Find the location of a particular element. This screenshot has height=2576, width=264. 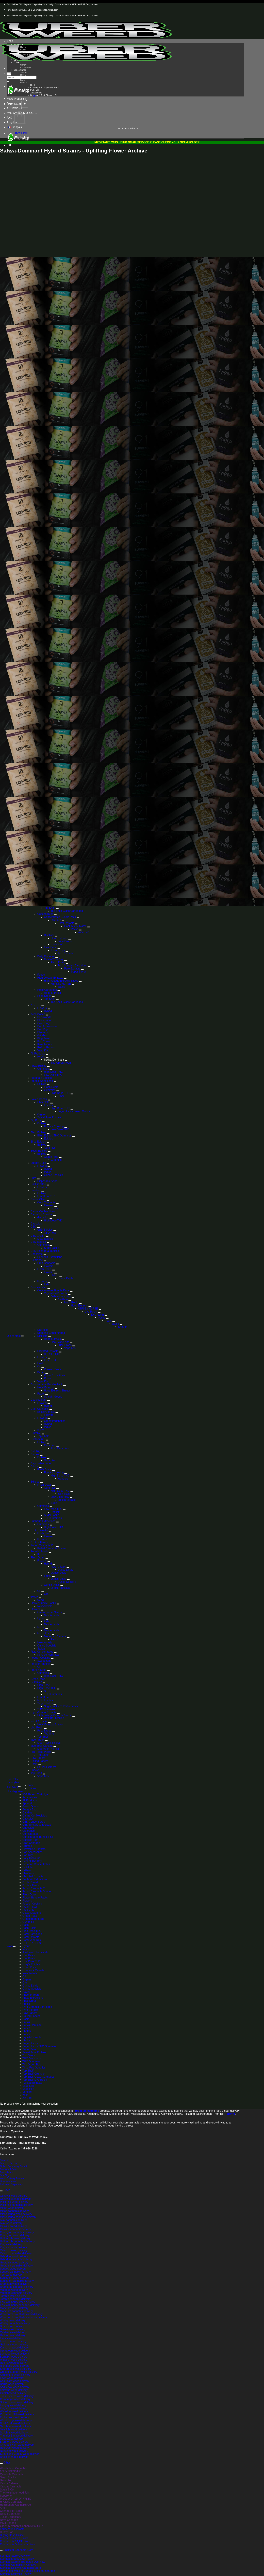

Milton cannabis delivery is located at coordinates (14, 1894).